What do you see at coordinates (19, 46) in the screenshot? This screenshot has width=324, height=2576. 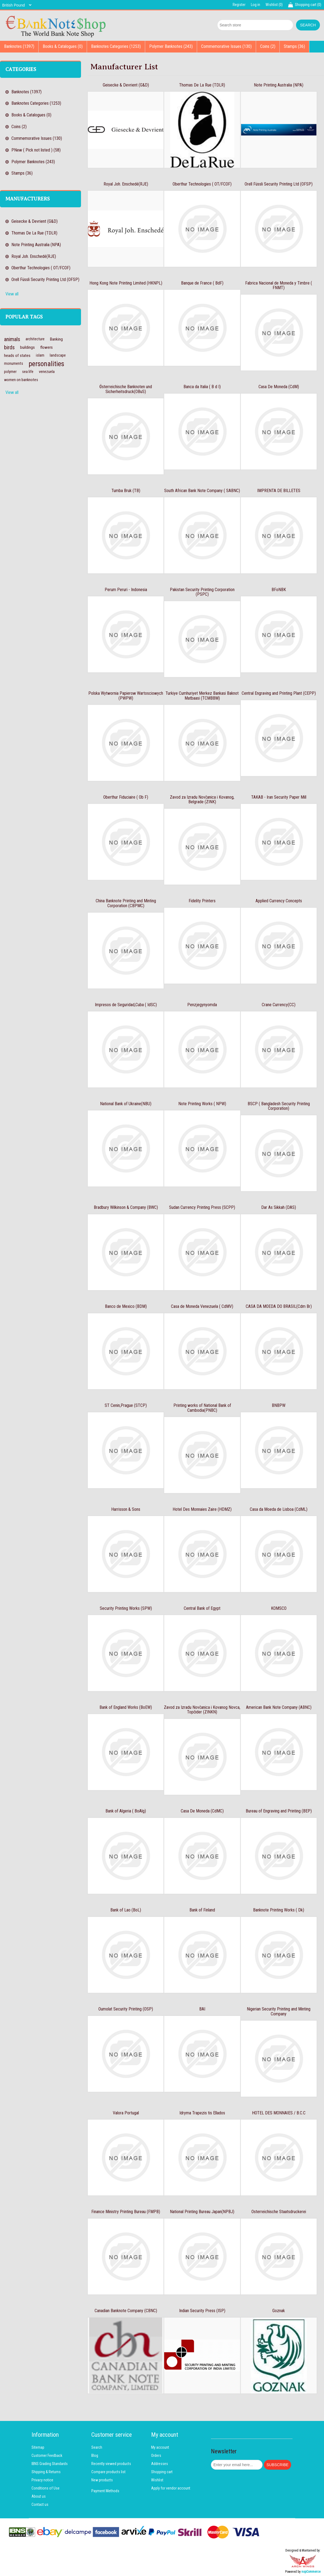 I see `Banknotes (1397)` at bounding box center [19, 46].